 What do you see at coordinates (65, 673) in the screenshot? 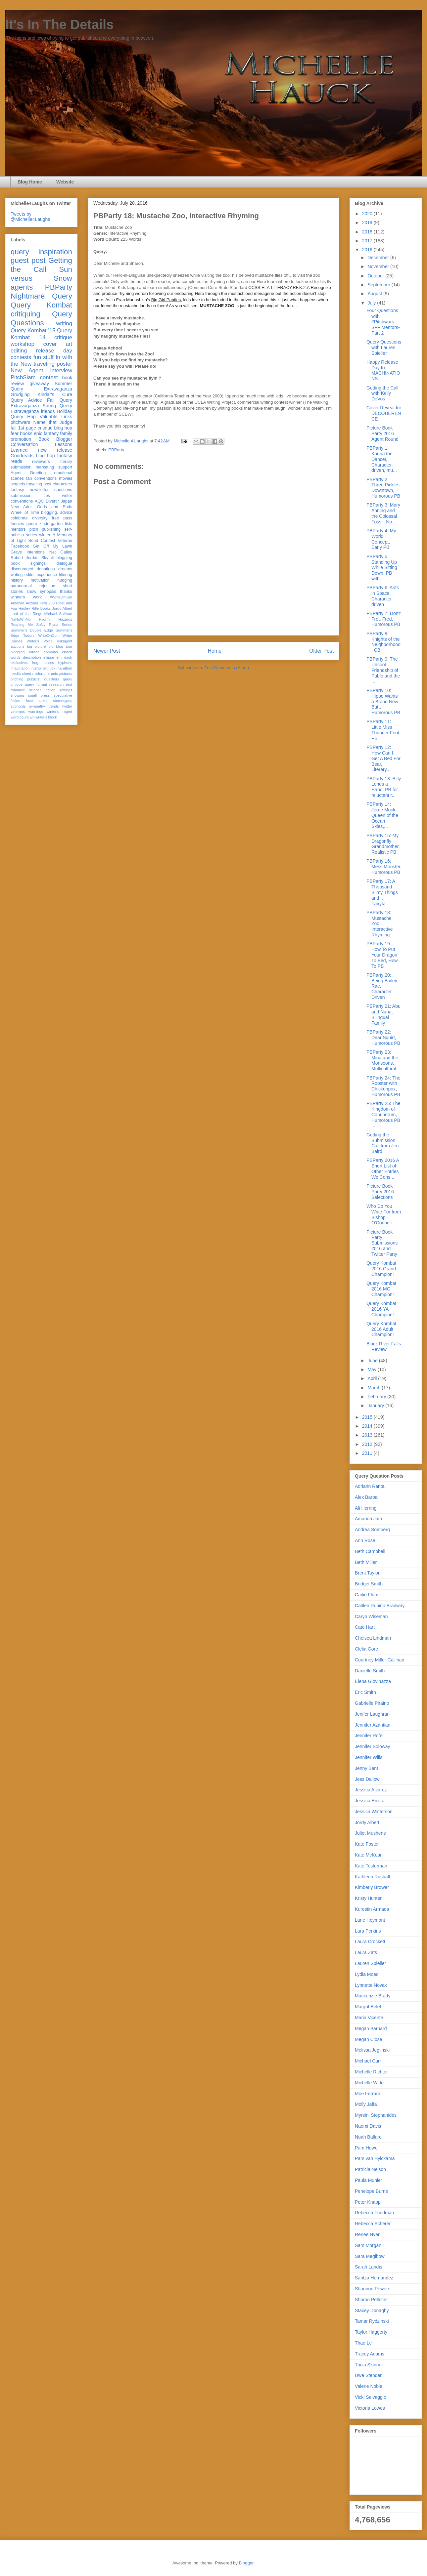
I see `pictures` at bounding box center [65, 673].